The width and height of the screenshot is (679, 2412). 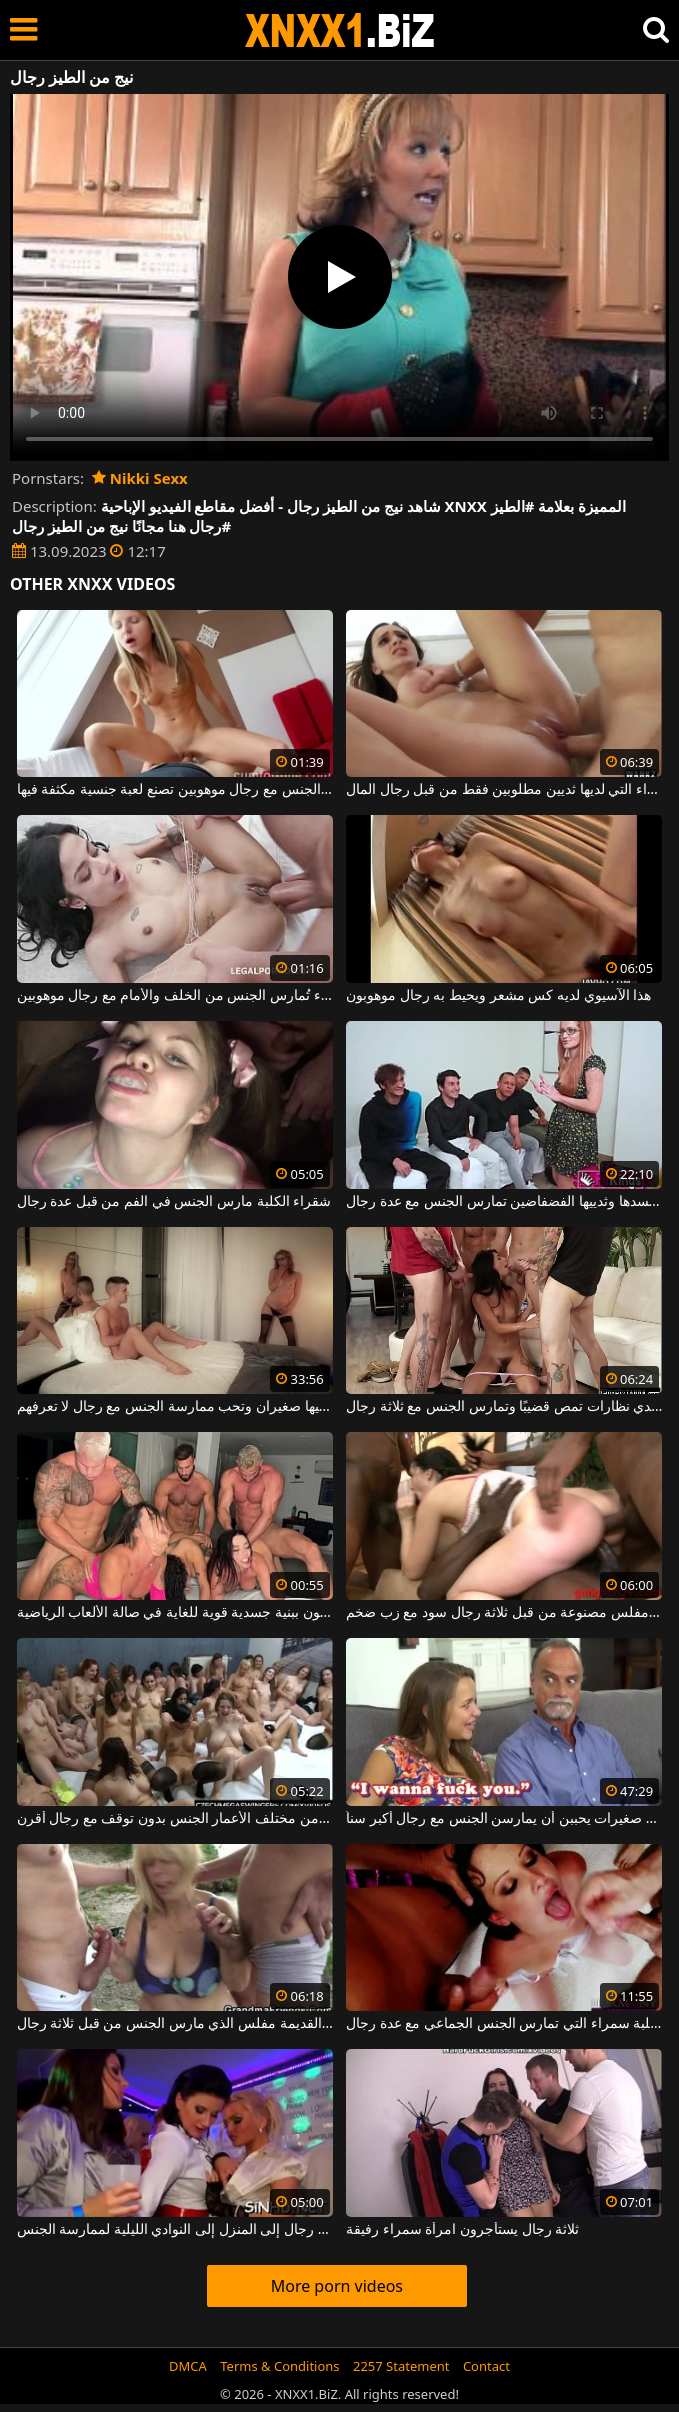 I want to click on امرأة سمراء مفلس مصنوعة من قبل ثلاثة رجال سود مع زب ضخم, so click(x=504, y=1613).